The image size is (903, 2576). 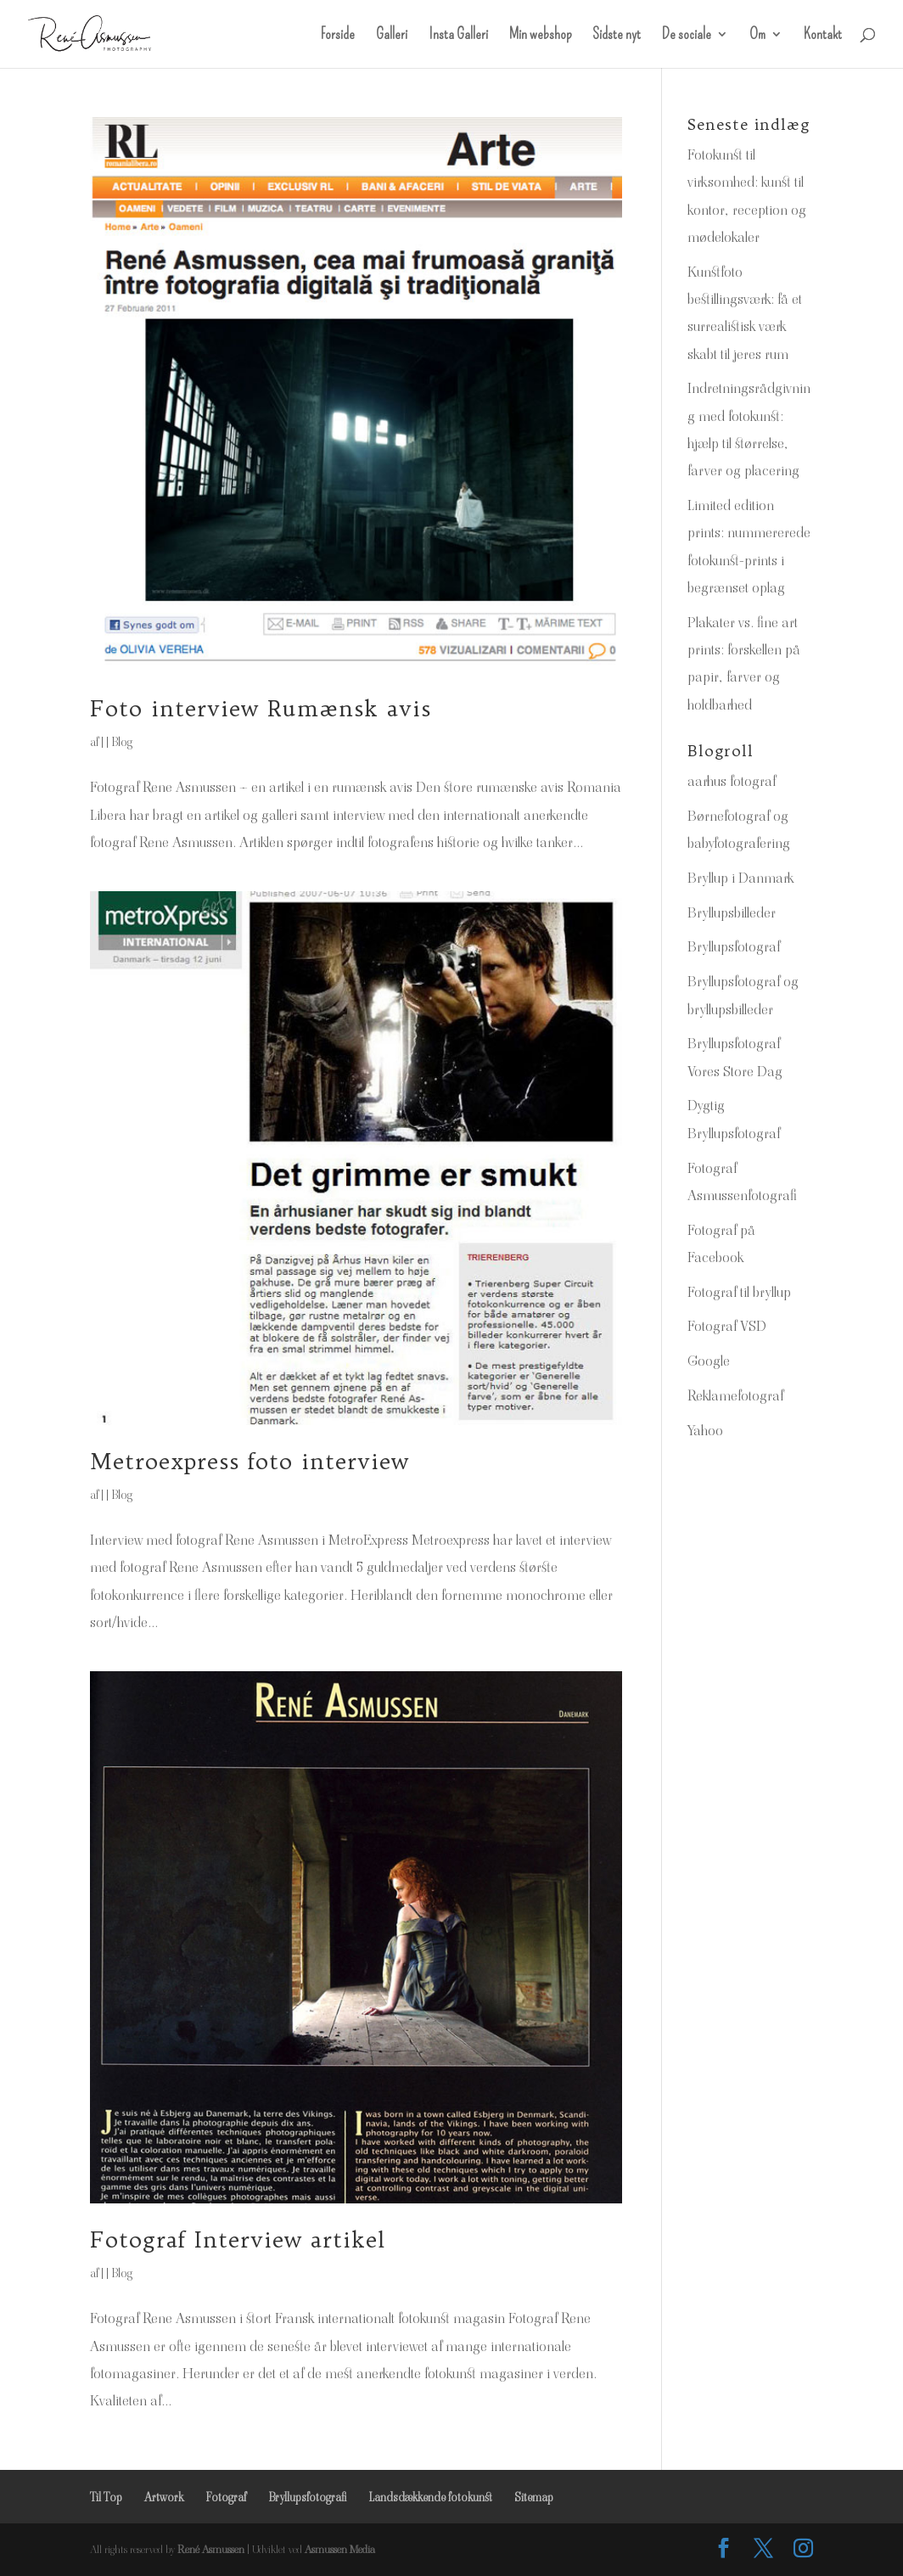 What do you see at coordinates (430, 2497) in the screenshot?
I see `Landsdækkende fotokunst` at bounding box center [430, 2497].